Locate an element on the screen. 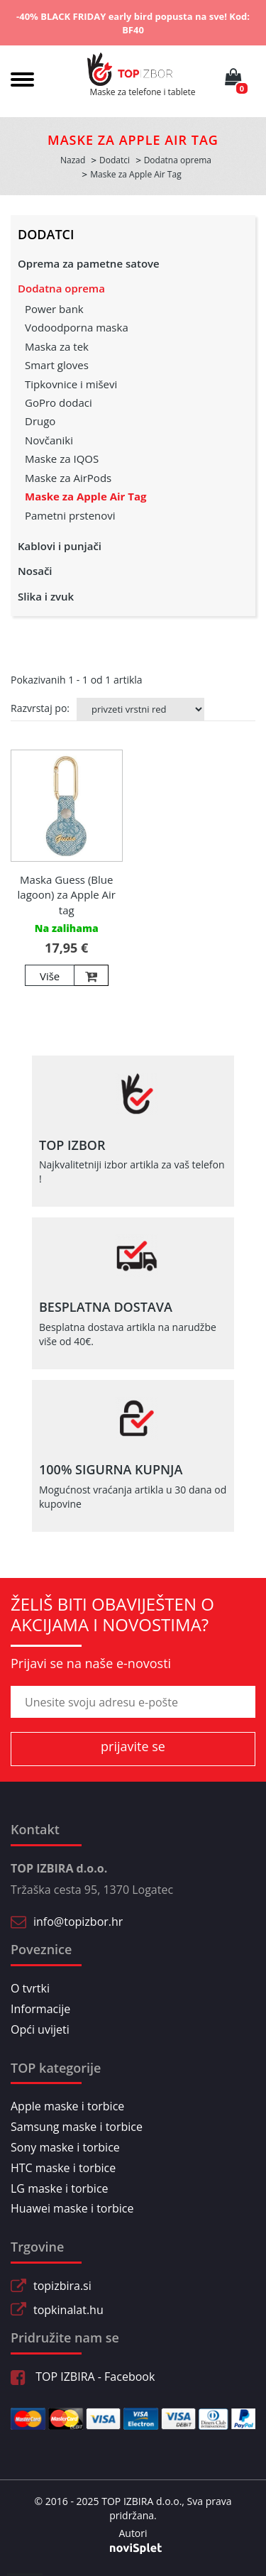  Nazad is located at coordinates (72, 160).